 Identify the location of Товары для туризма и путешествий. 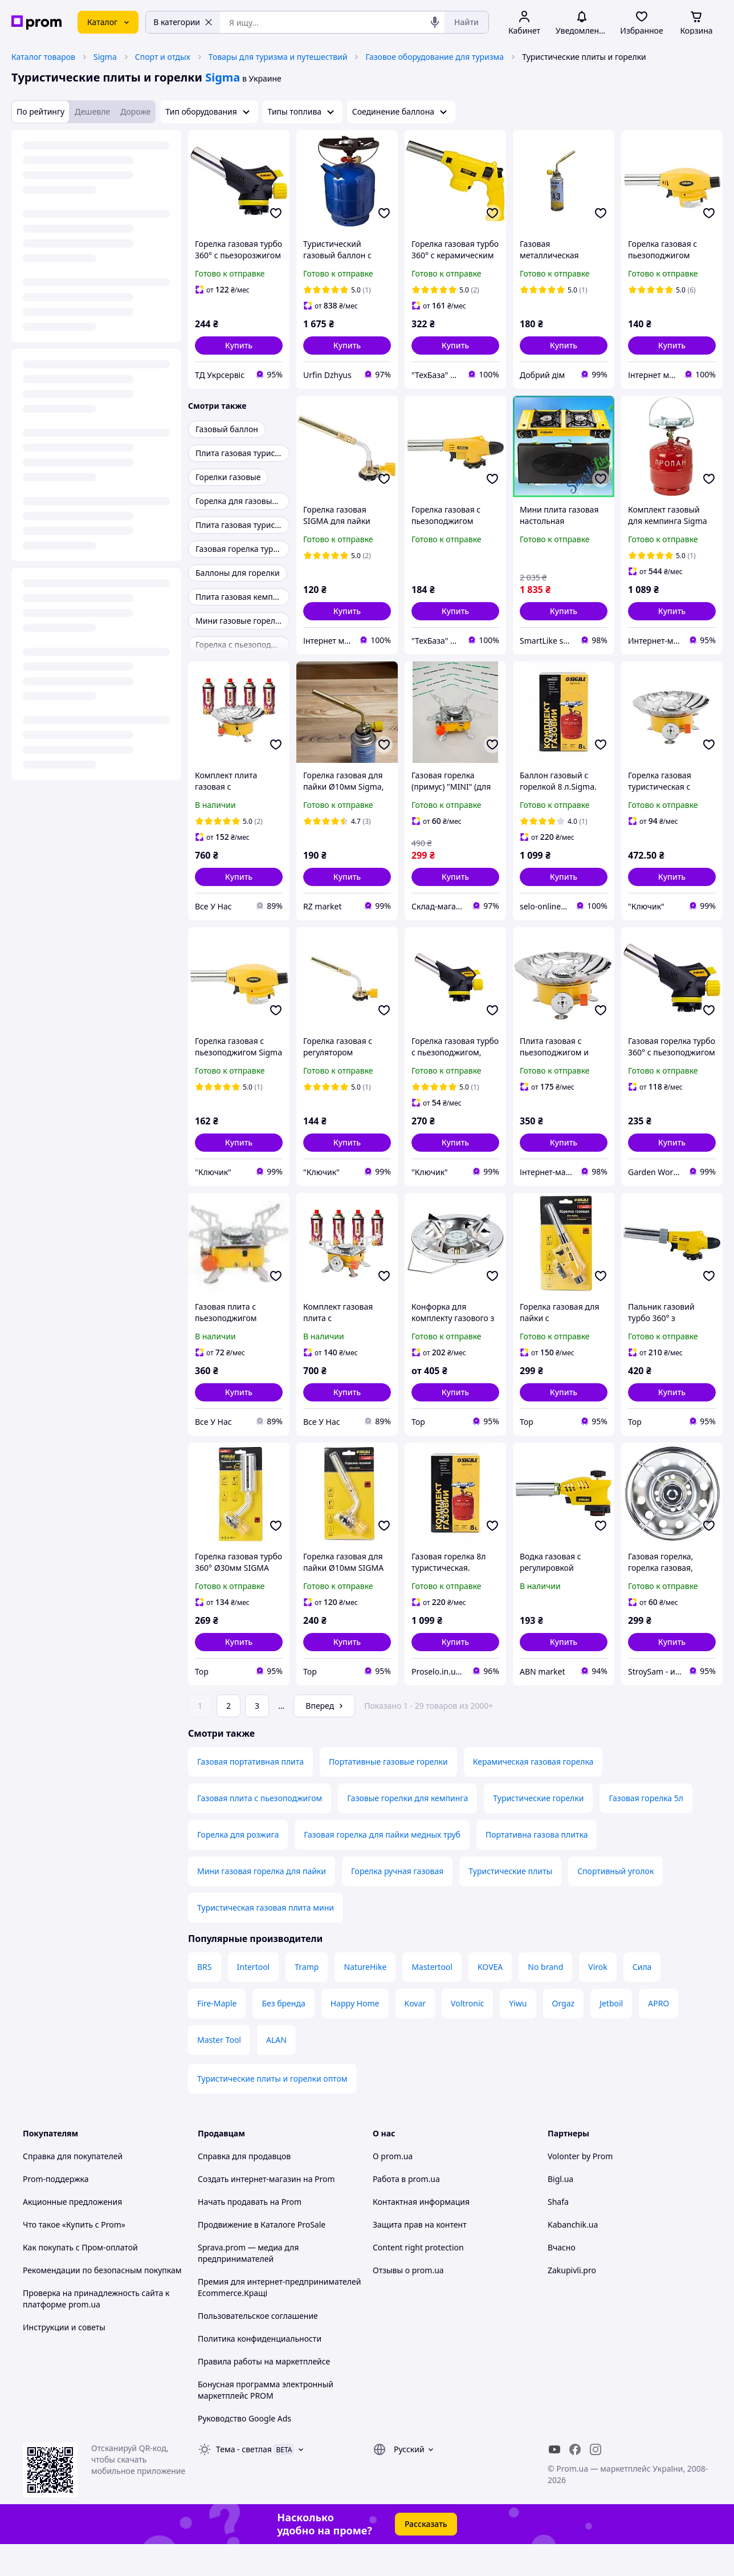
(278, 56).